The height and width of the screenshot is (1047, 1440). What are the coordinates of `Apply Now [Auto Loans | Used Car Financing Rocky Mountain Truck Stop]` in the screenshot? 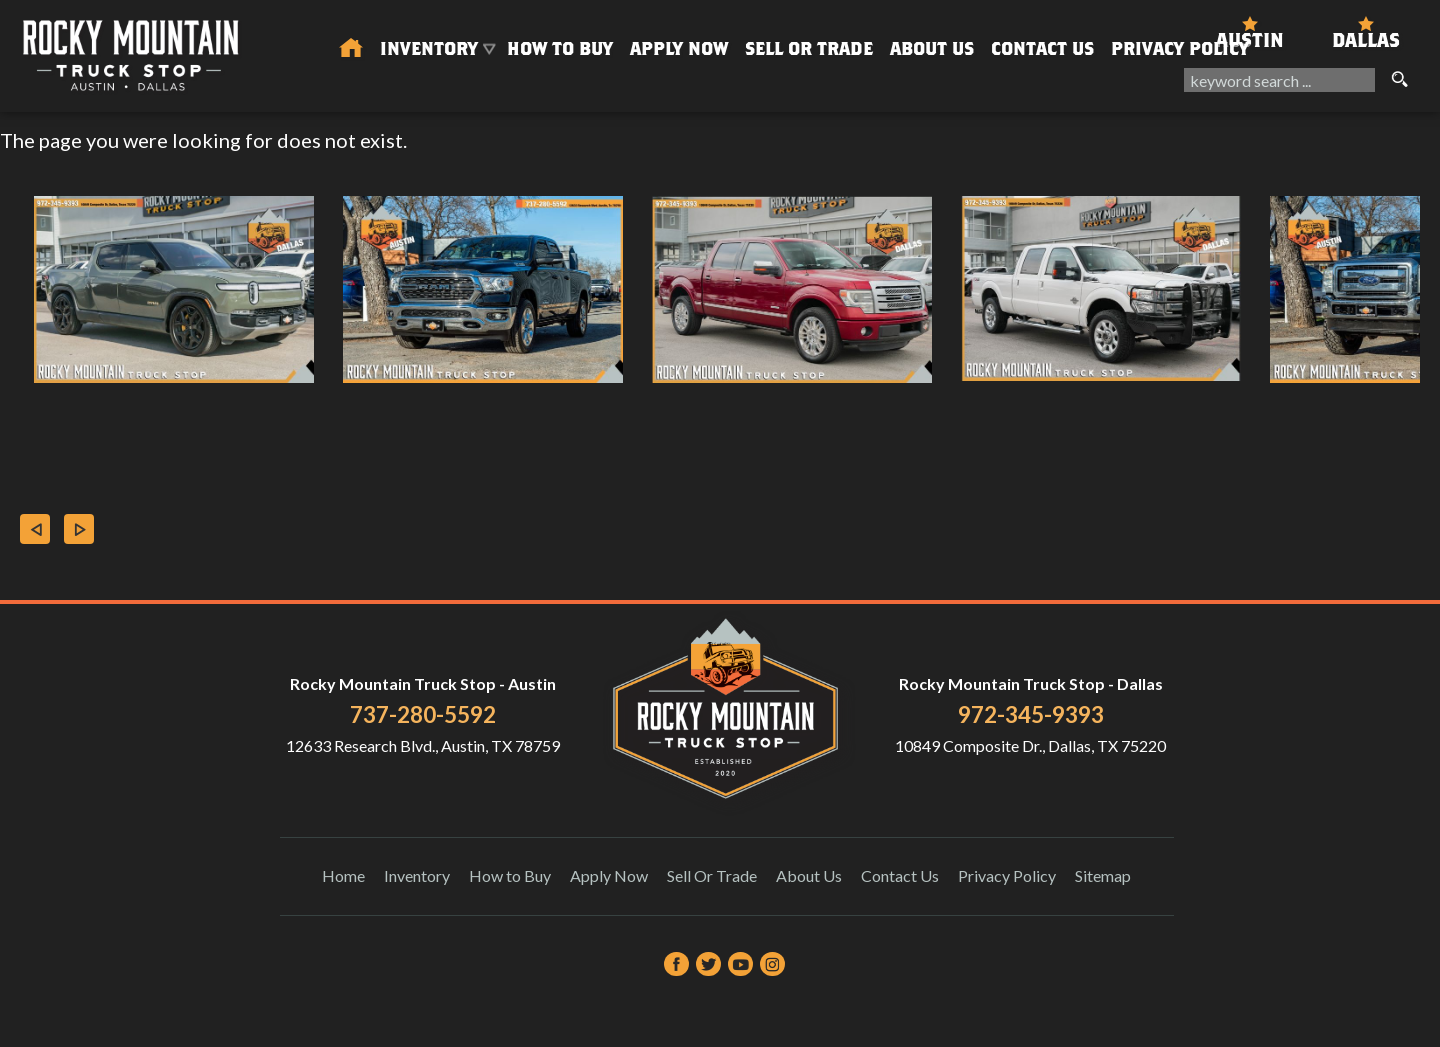 It's located at (679, 48).